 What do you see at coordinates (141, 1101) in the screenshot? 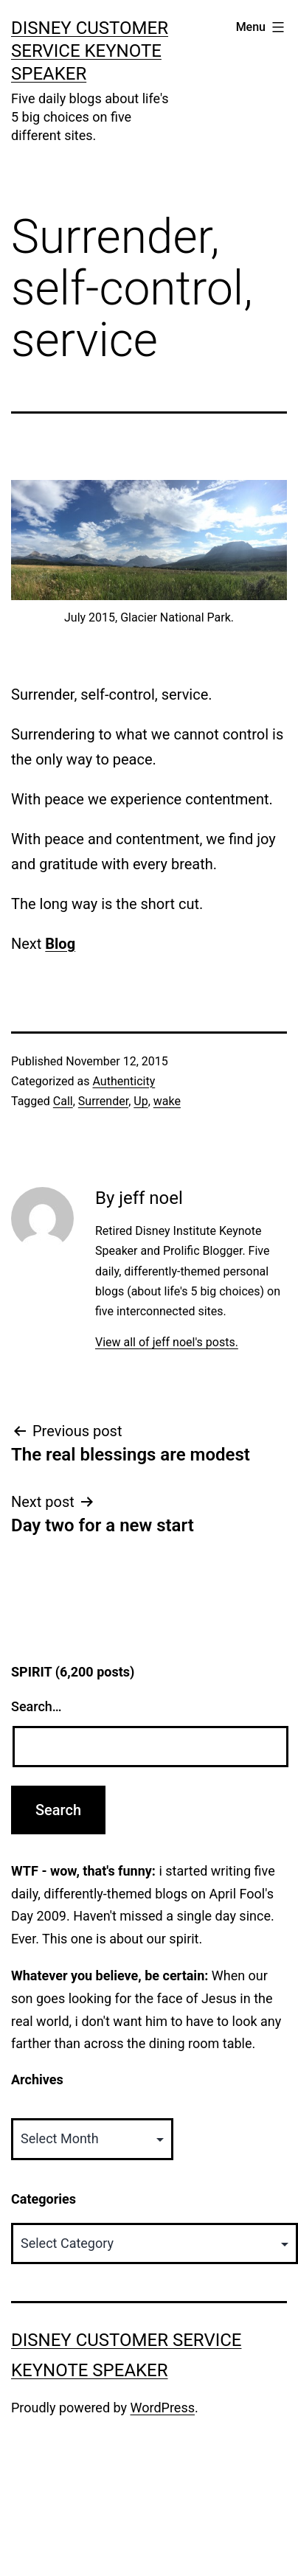
I see `Up` at bounding box center [141, 1101].